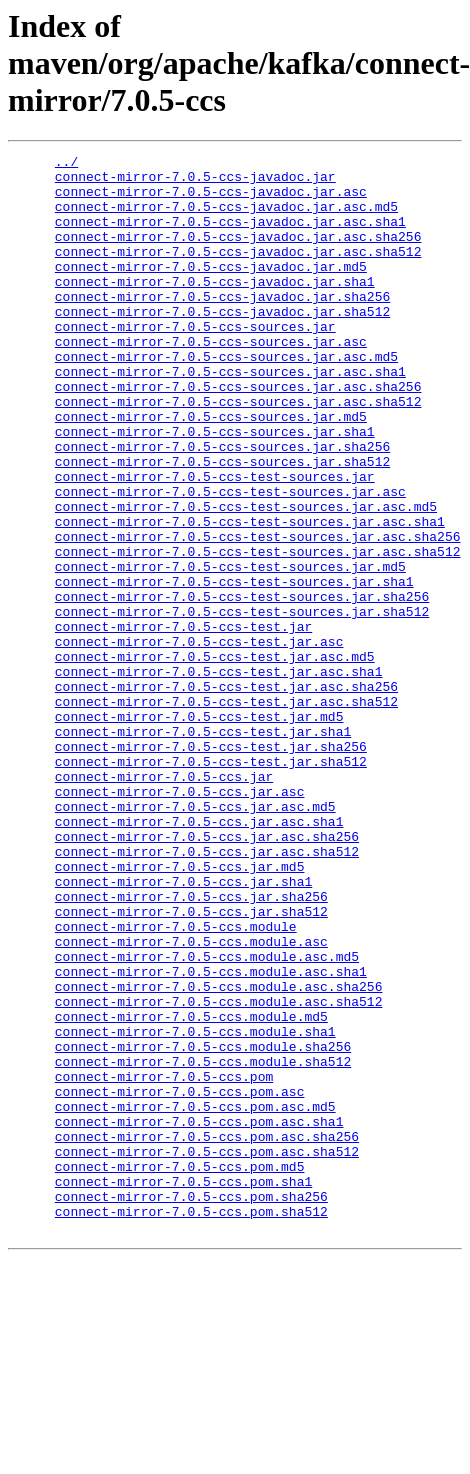  What do you see at coordinates (242, 686) in the screenshot?
I see `connect-mirror-7.0.5-ccs-test-sources.jar.sha256` at bounding box center [242, 686].